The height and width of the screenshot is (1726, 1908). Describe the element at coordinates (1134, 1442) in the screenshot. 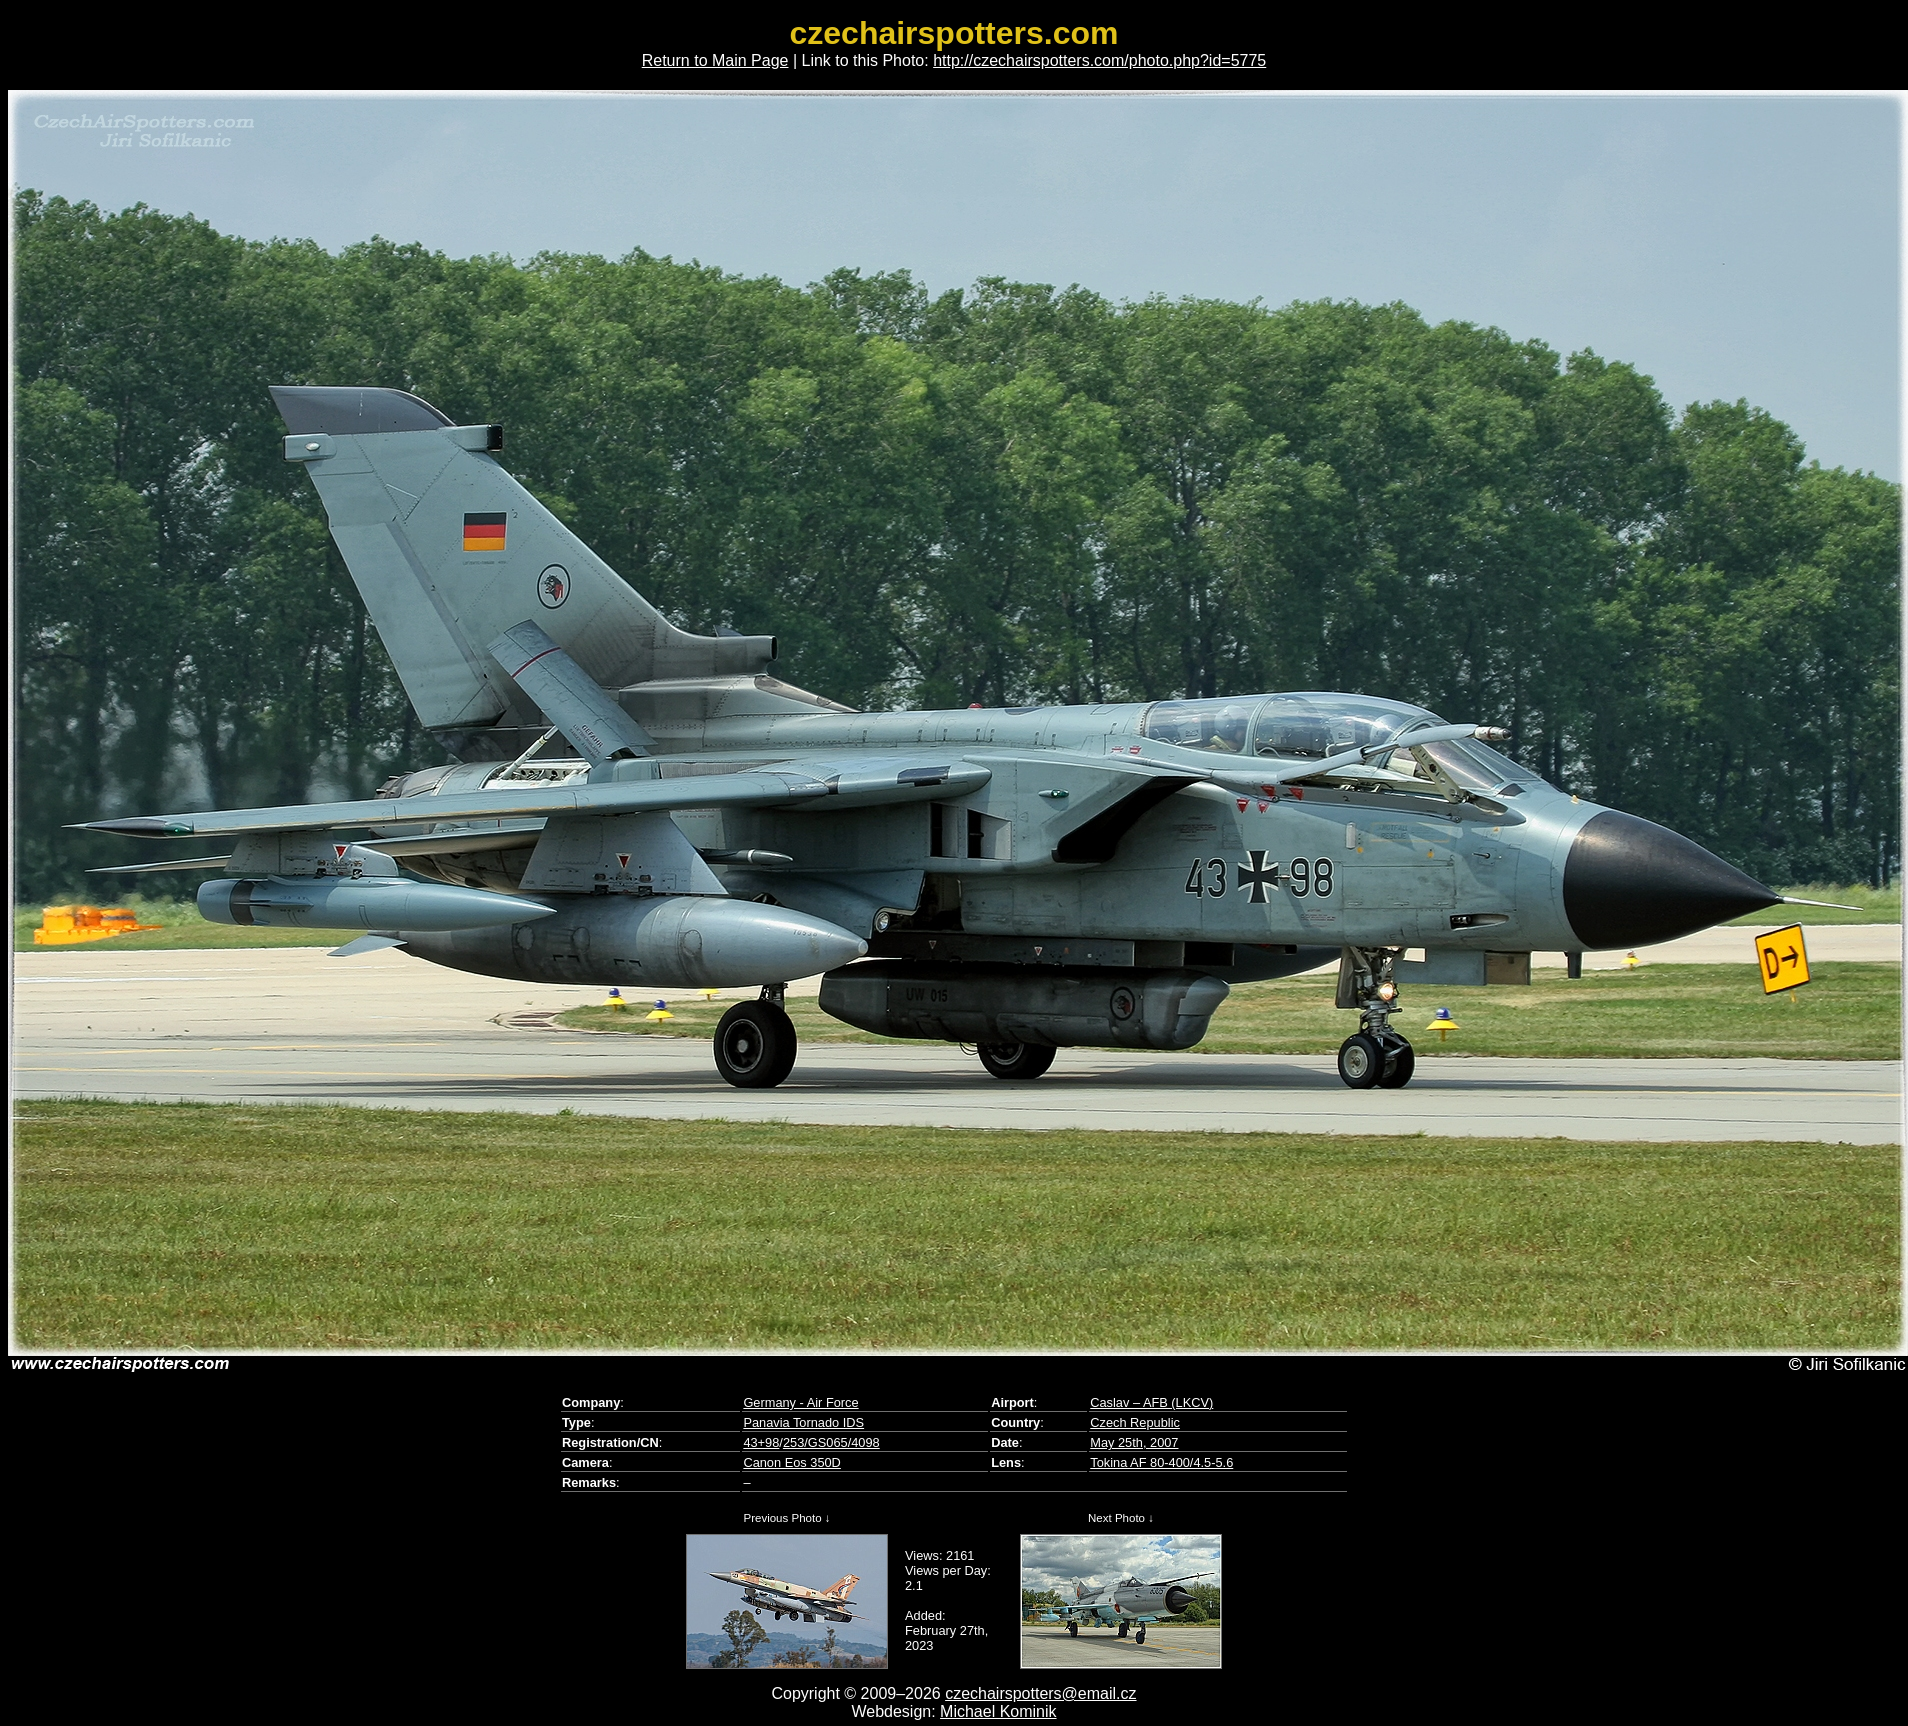

I see `May 25th, 2007` at that location.